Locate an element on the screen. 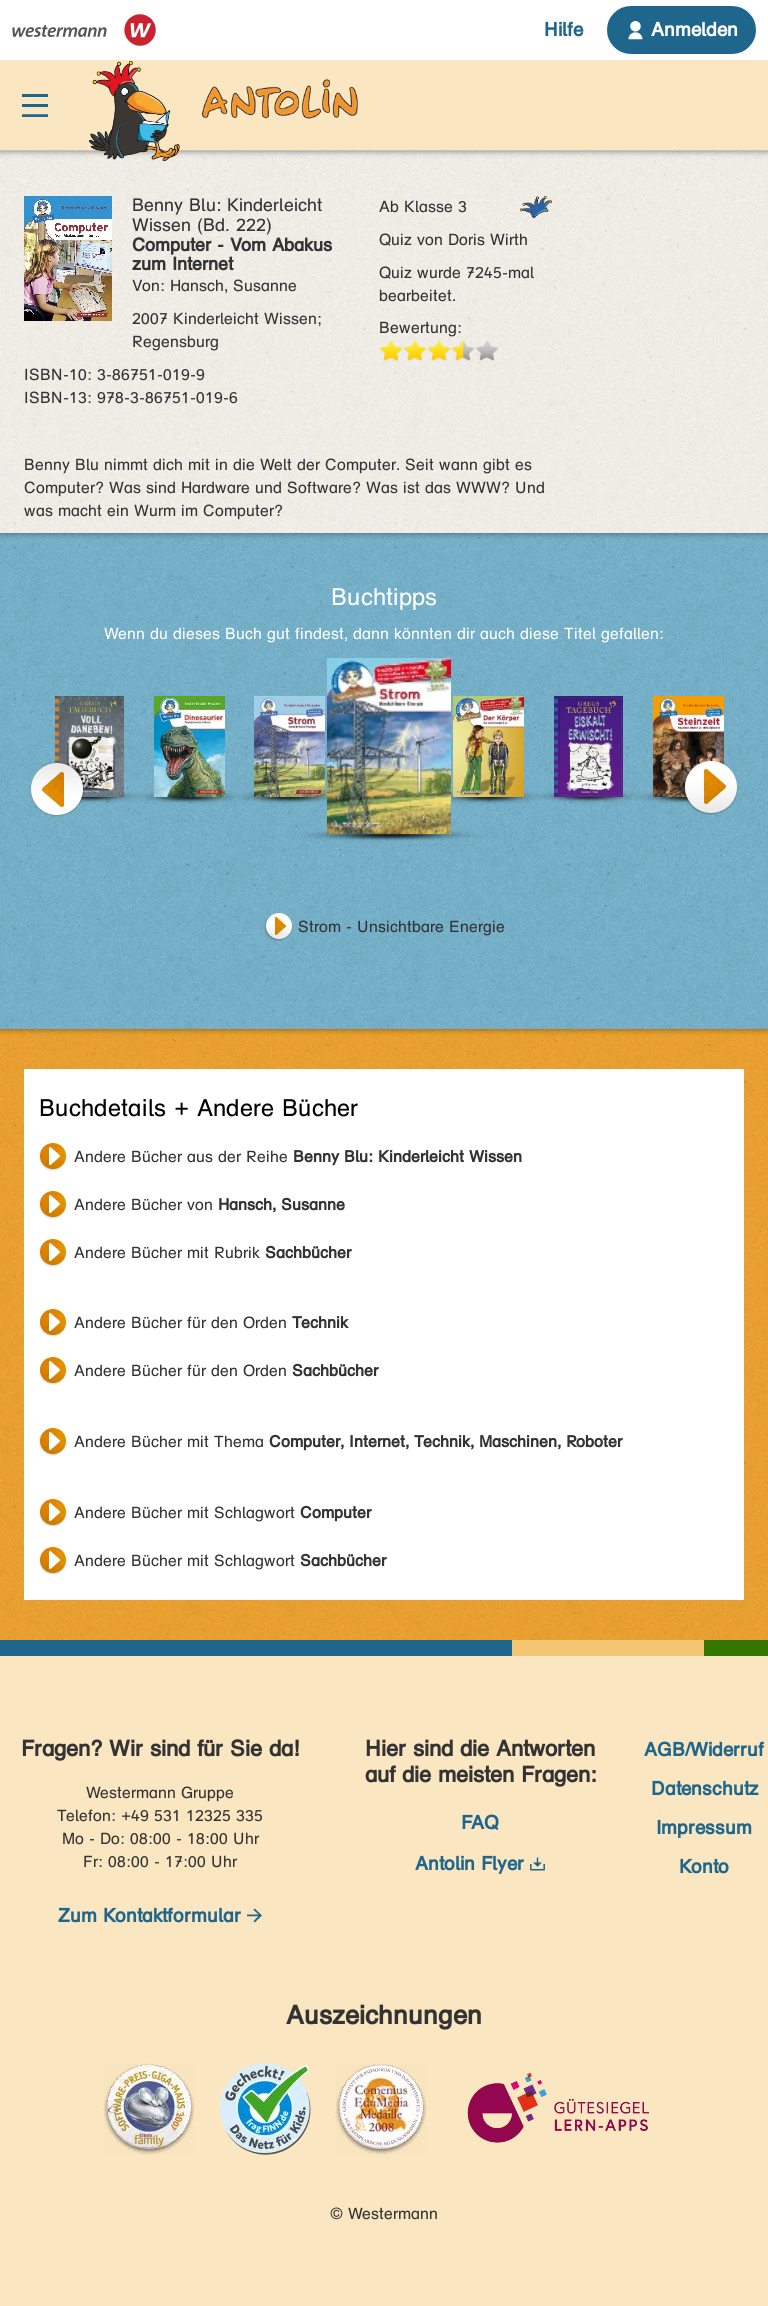 This screenshot has width=768, height=2306. Andere Bücher von is located at coordinates (209, 1204).